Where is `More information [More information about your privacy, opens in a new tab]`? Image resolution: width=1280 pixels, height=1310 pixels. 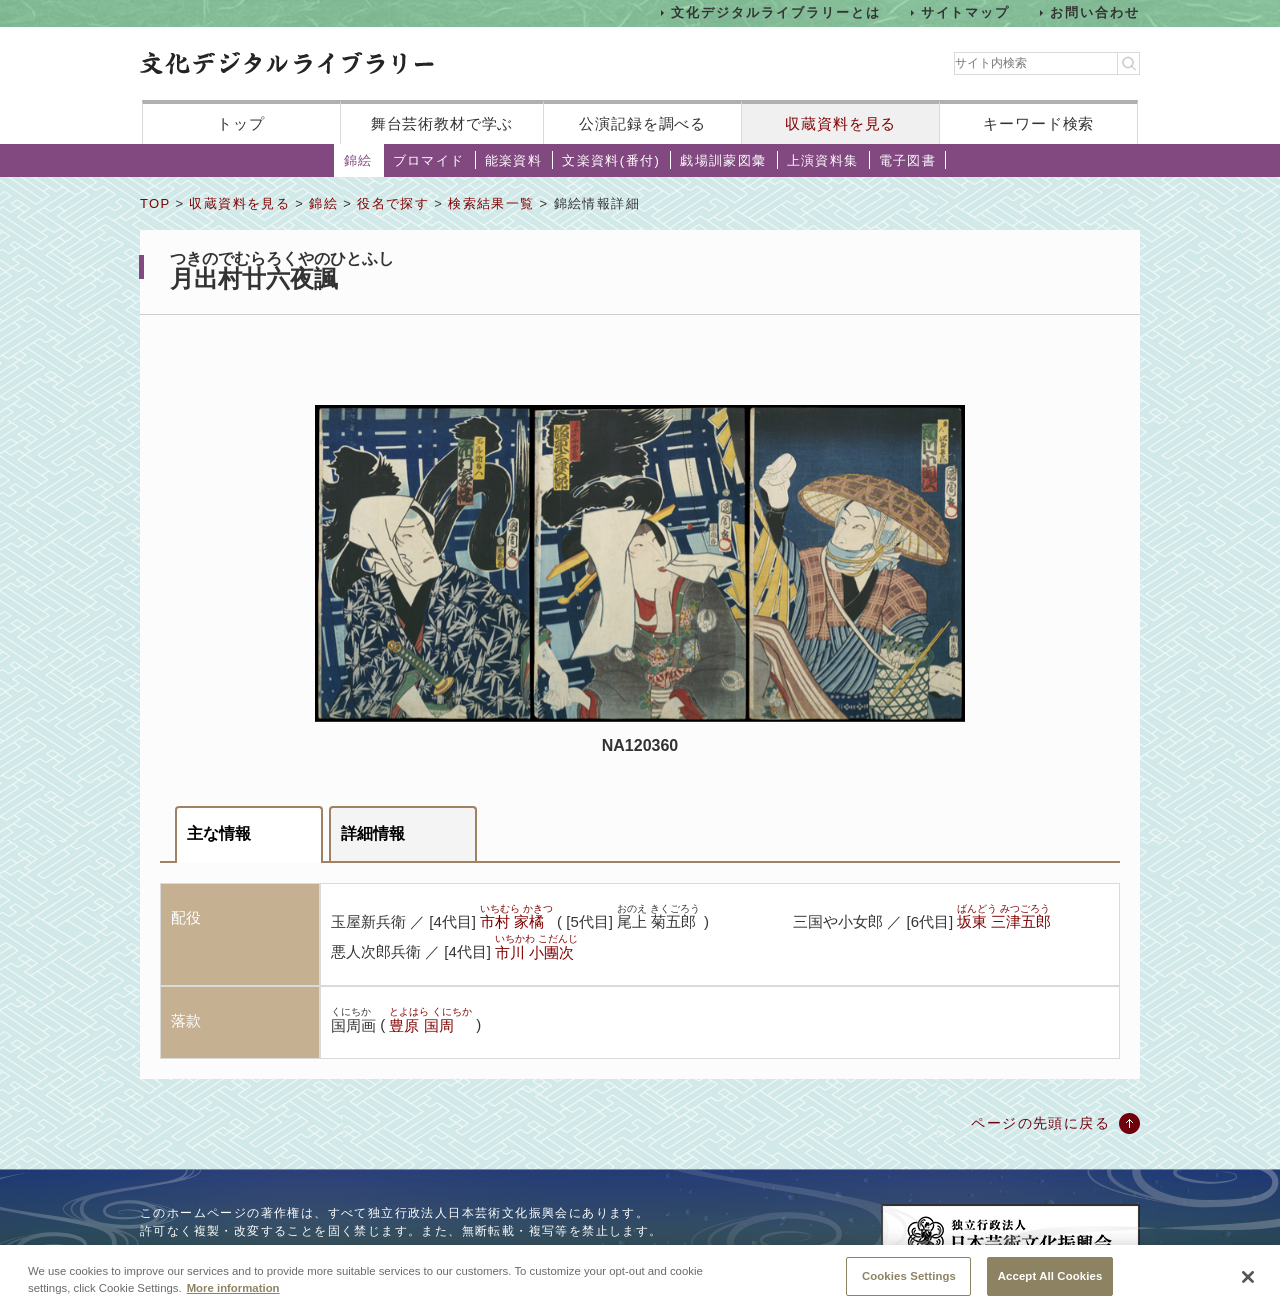 More information [More information about your privacy, opens in a new tab] is located at coordinates (233, 1302).